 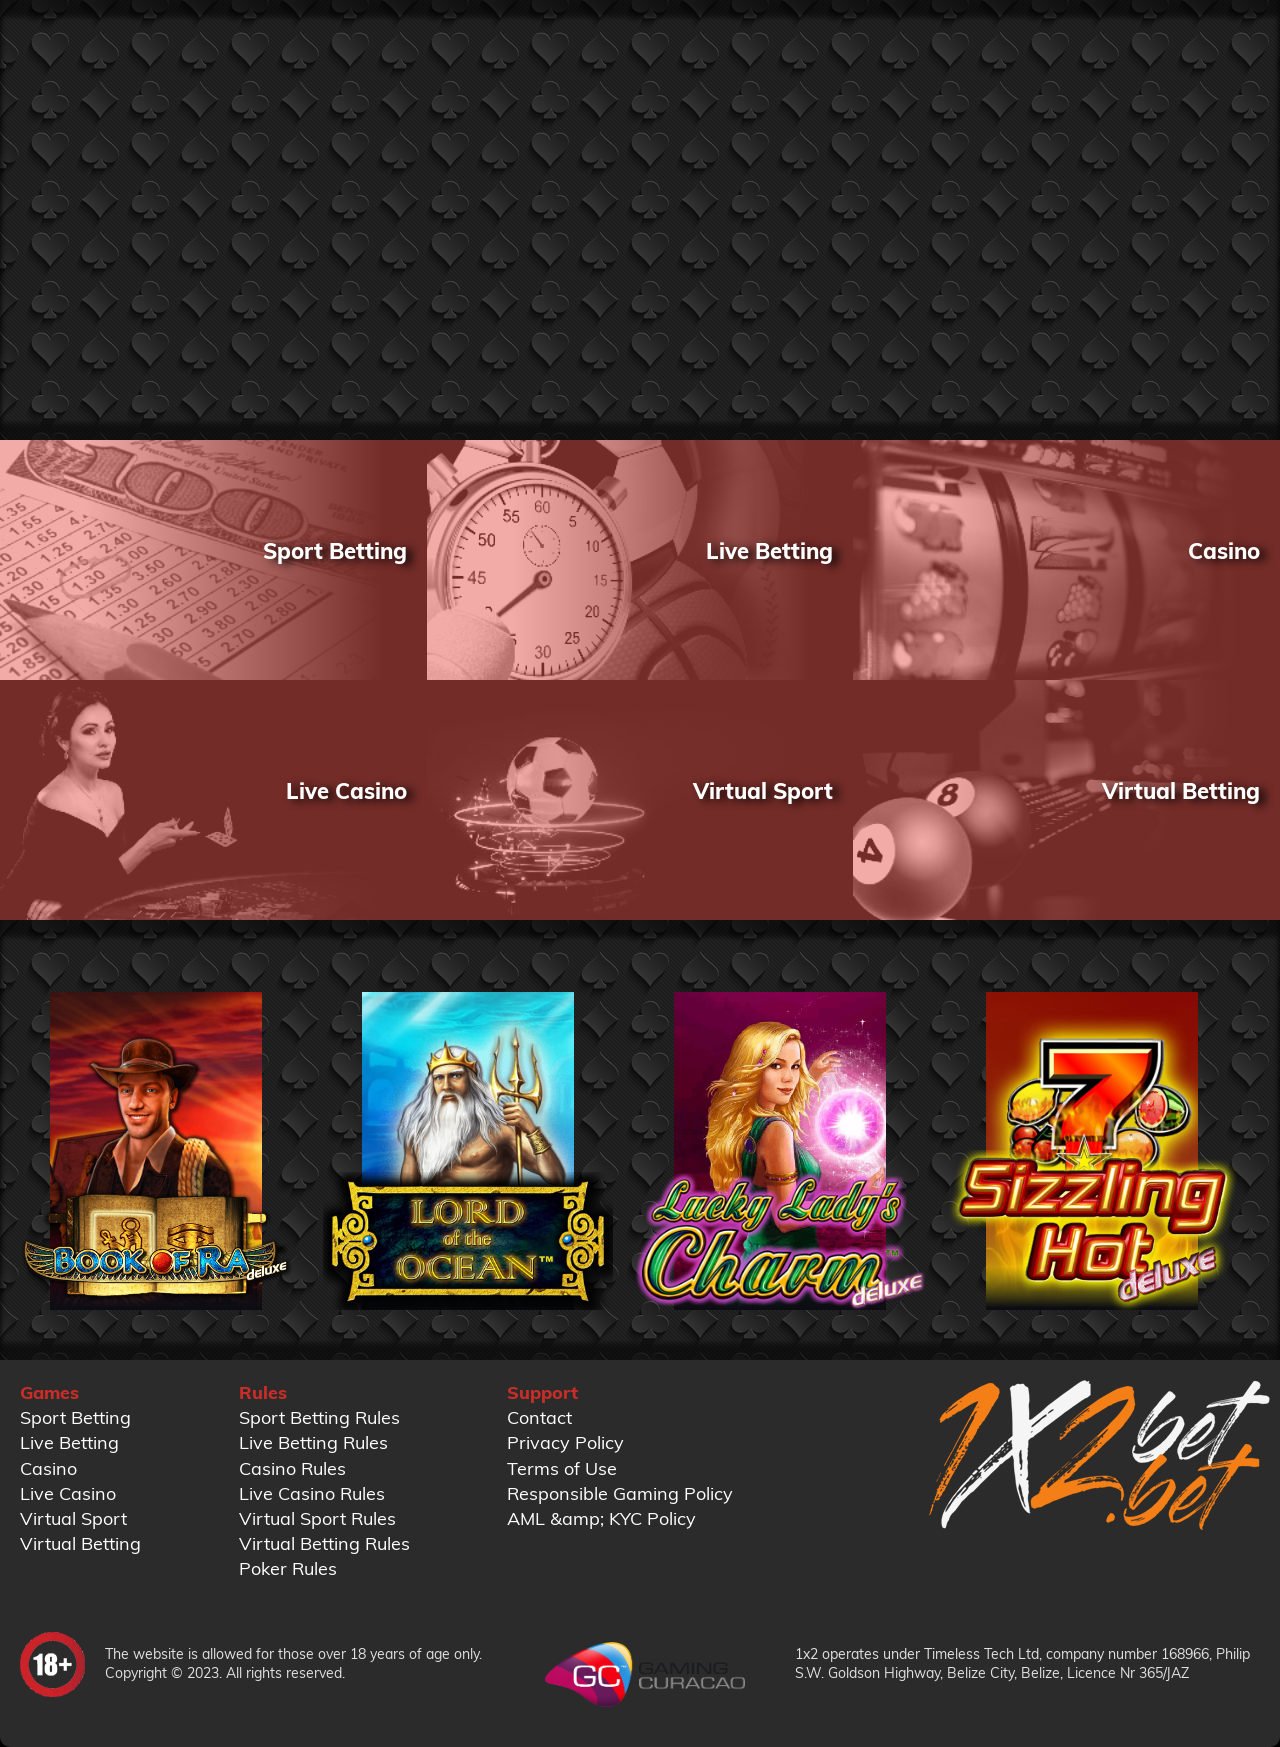 I want to click on Casino, so click(x=48, y=1468).